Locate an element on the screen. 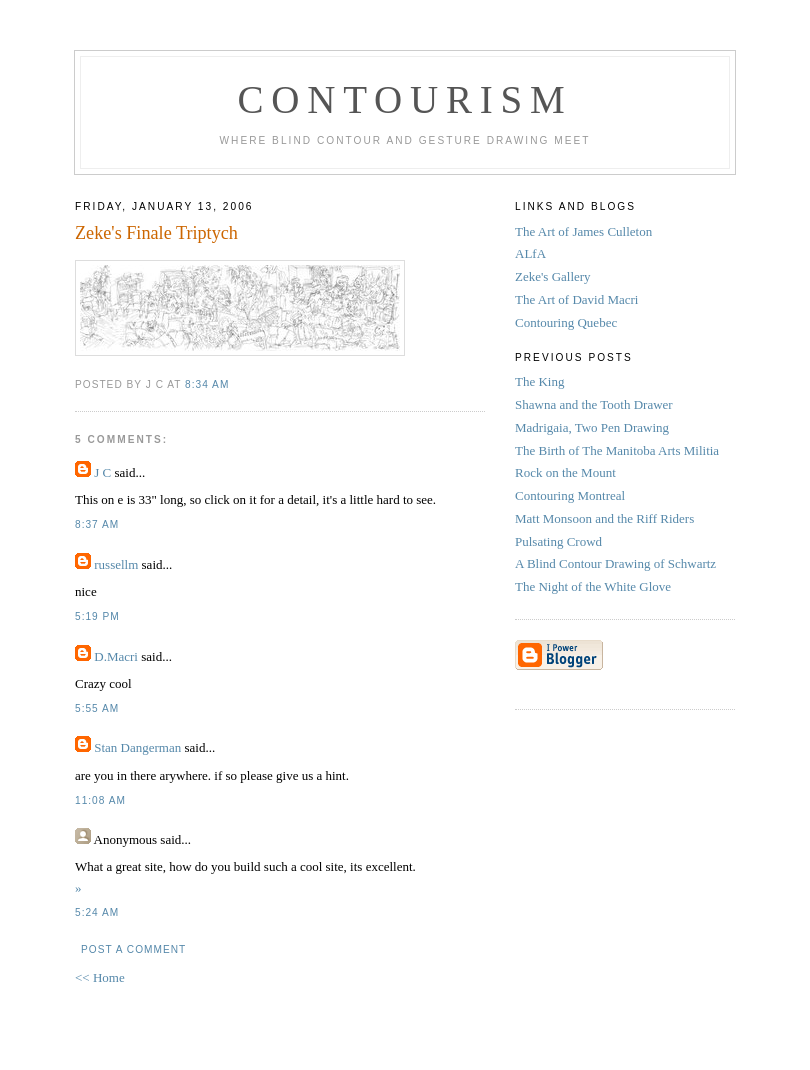 This screenshot has height=1070, width=810. 5:24 AM is located at coordinates (97, 912).